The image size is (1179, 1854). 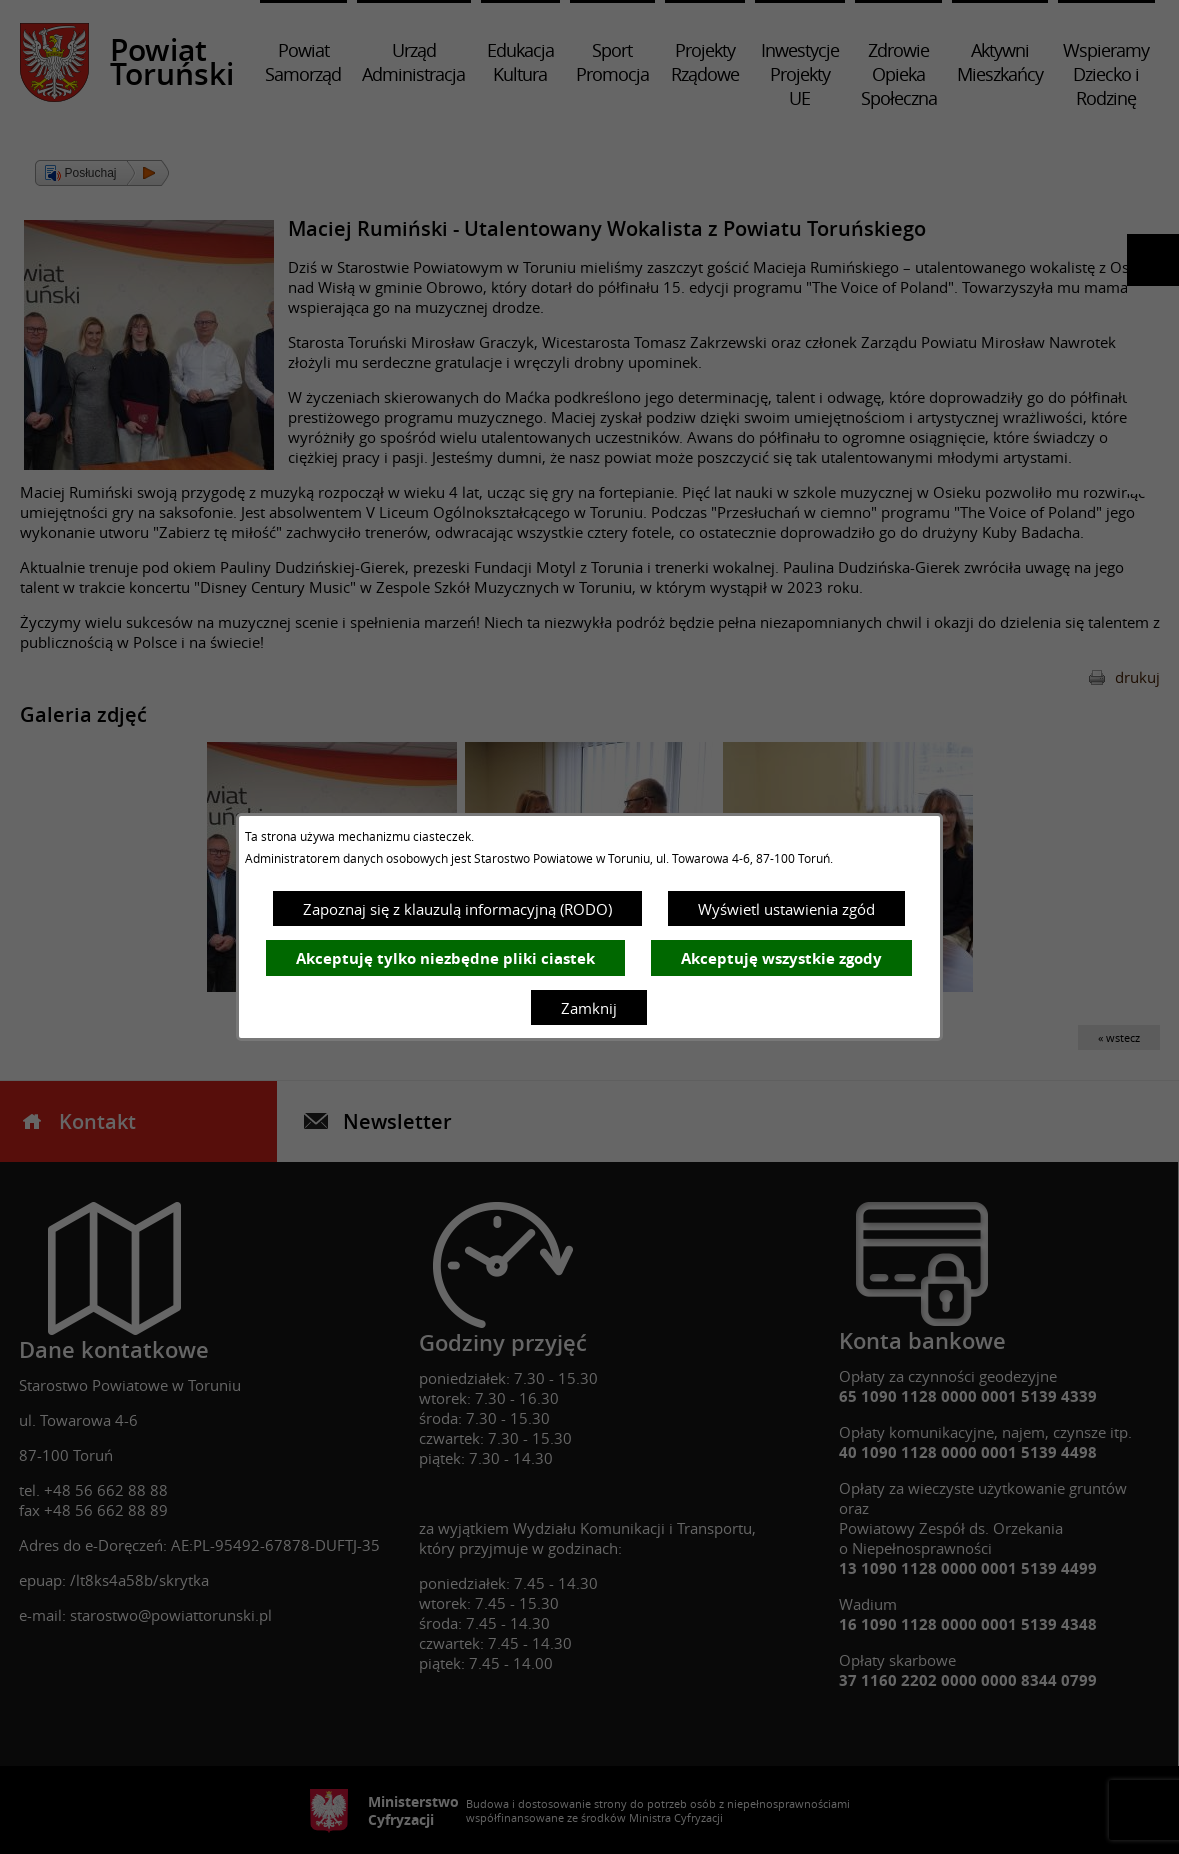 What do you see at coordinates (589, 1008) in the screenshot?
I see `Zamknij` at bounding box center [589, 1008].